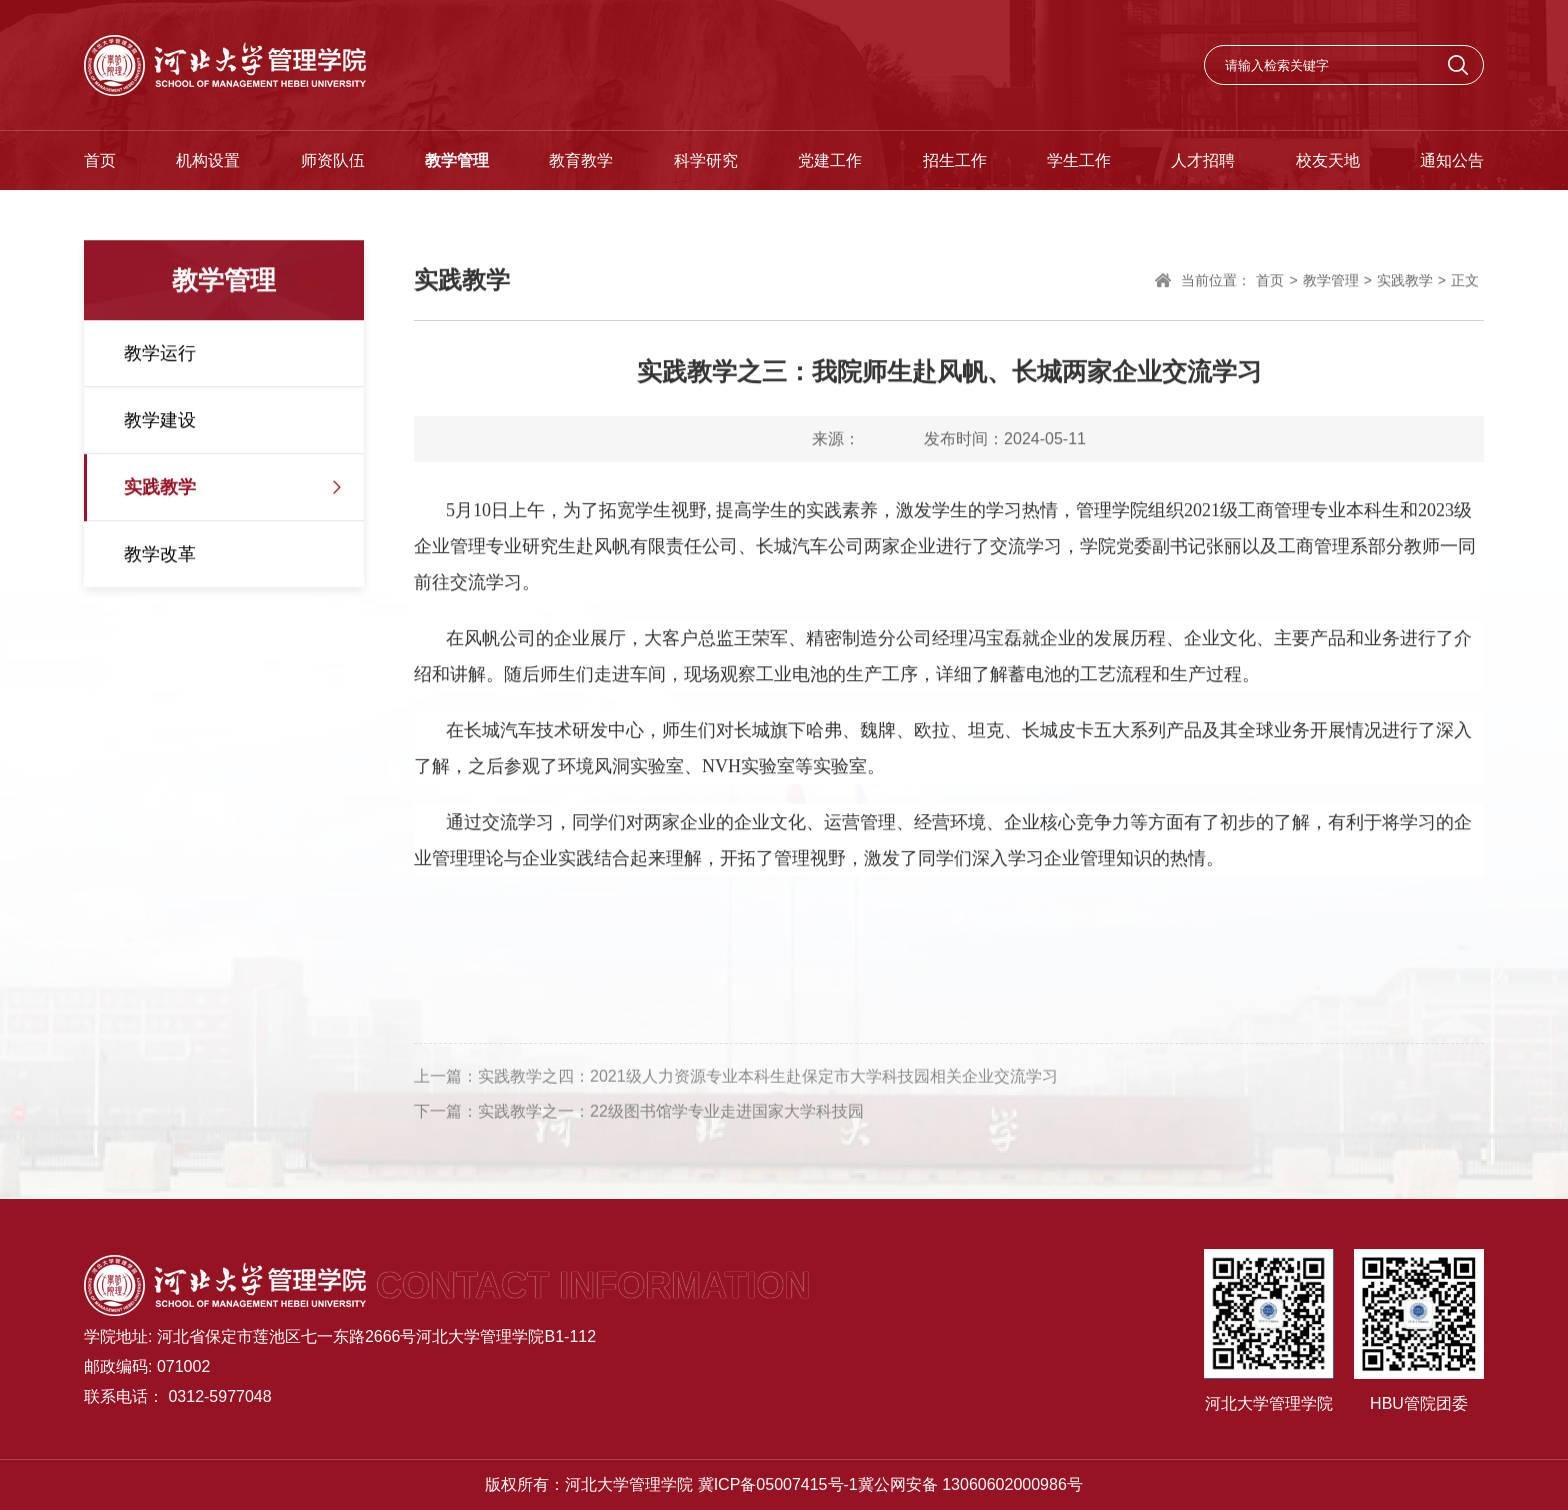  What do you see at coordinates (768, 1082) in the screenshot?
I see `实践教学之四：2021级人力资源专业本科生赴保定市大学科技园相关企业交流学习` at bounding box center [768, 1082].